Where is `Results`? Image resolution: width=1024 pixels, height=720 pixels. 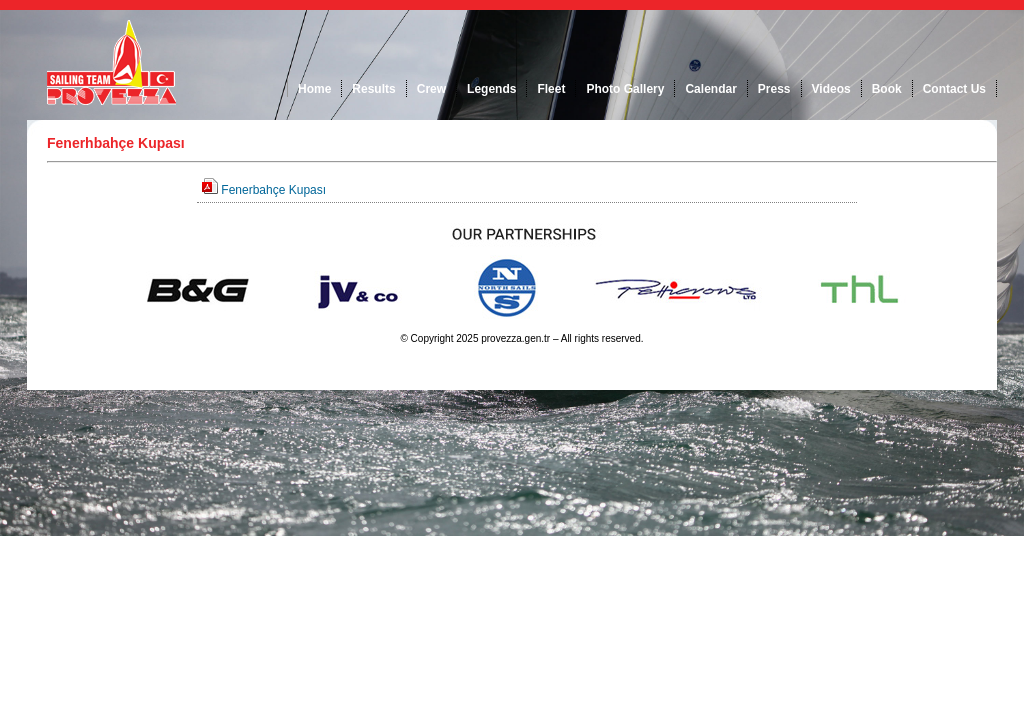
Results is located at coordinates (373, 89).